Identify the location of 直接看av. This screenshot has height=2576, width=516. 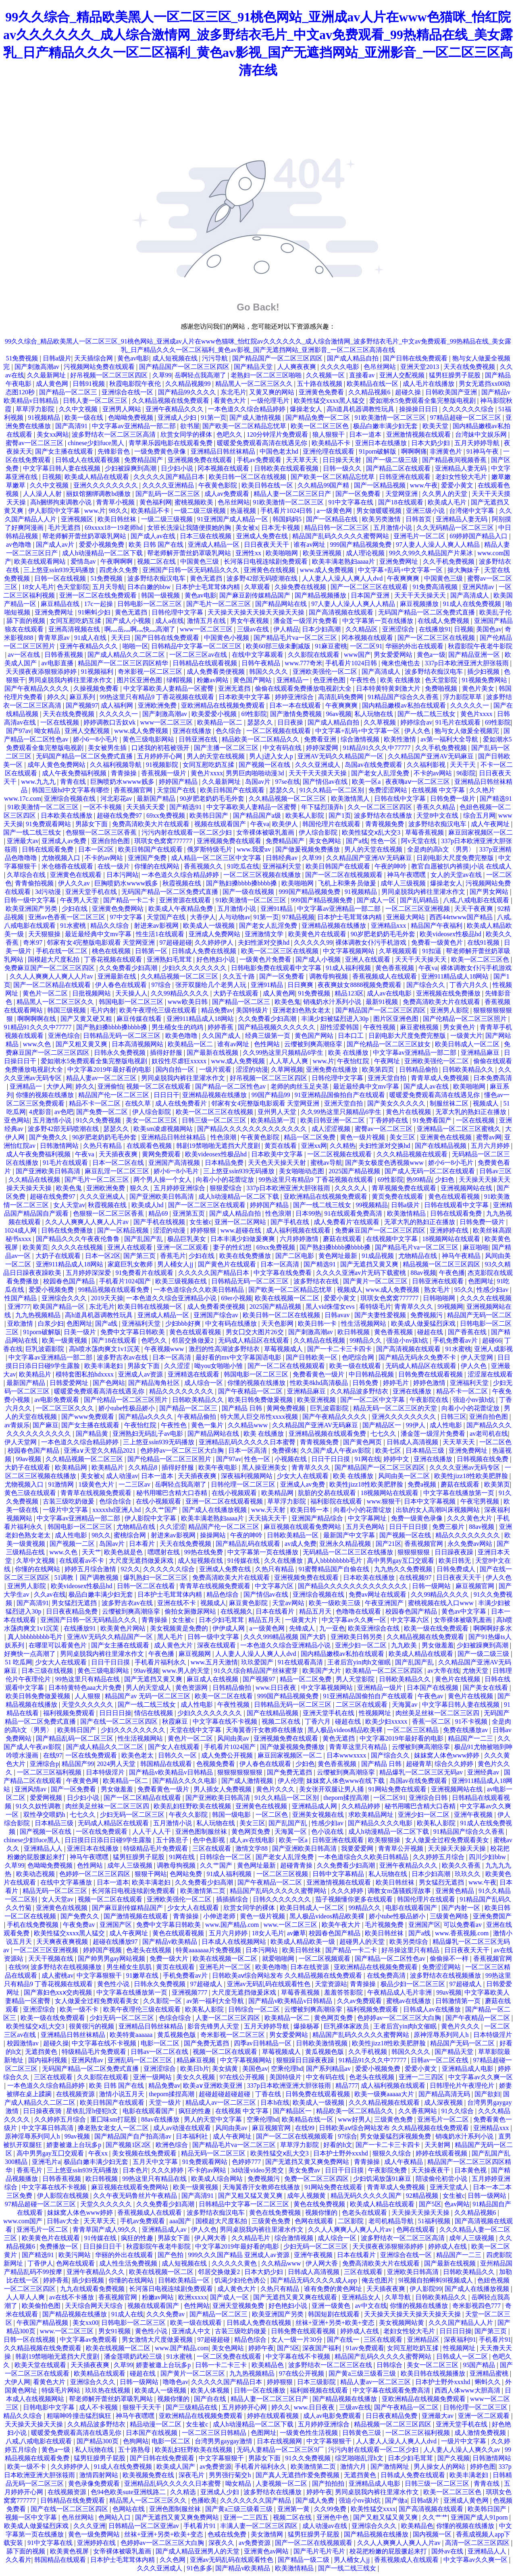
(362, 375).